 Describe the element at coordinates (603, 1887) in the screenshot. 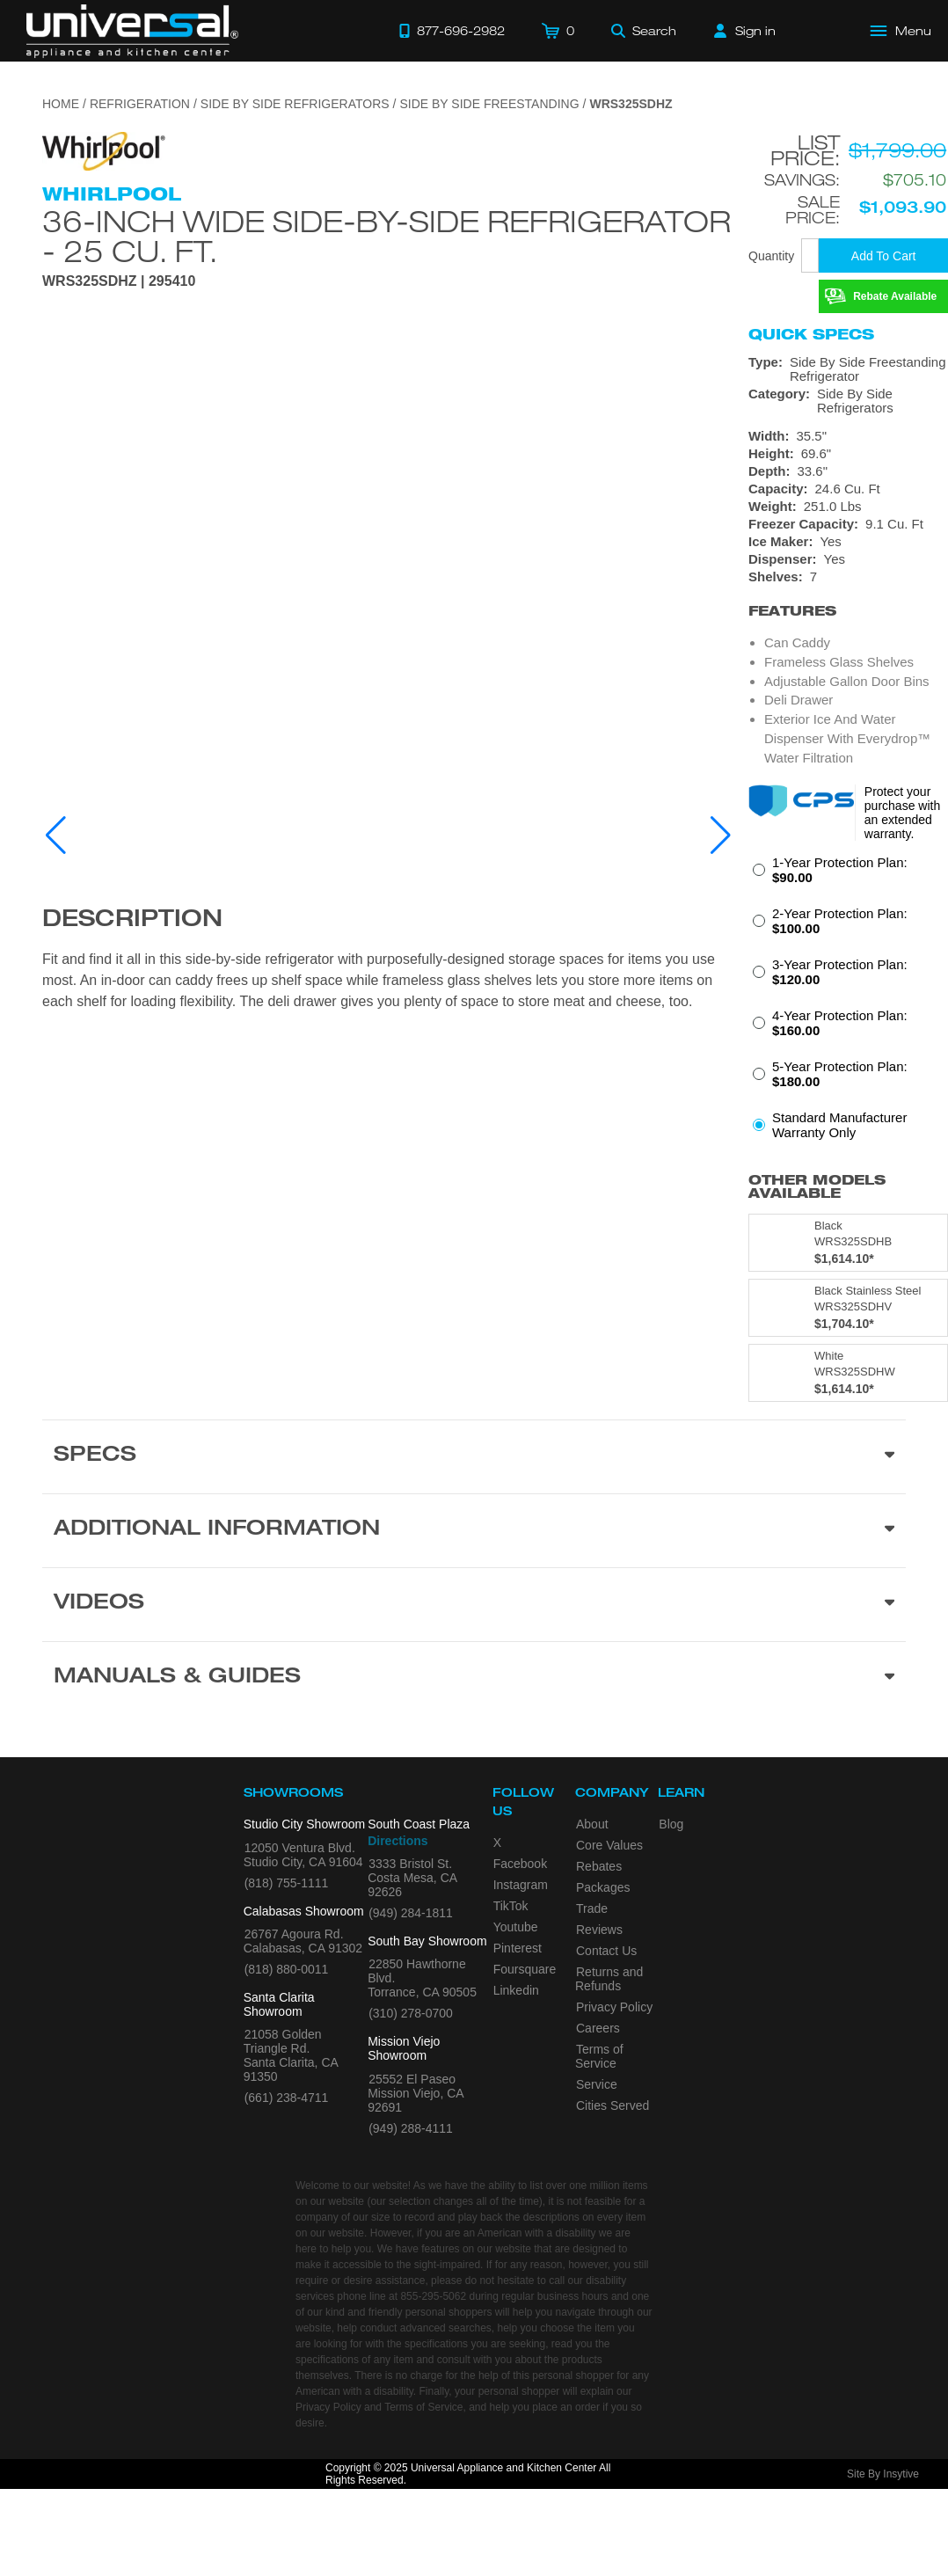

I see `Packages` at that location.